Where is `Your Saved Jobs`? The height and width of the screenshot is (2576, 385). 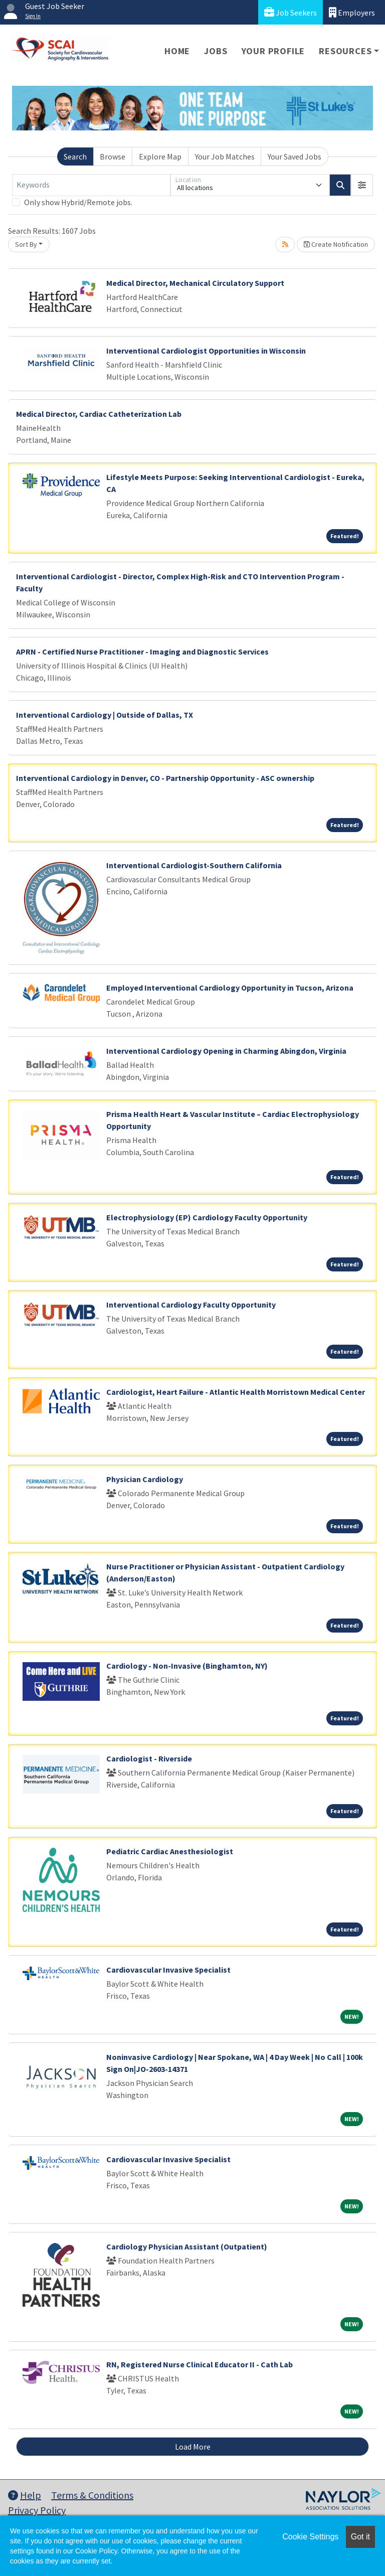
Your Saved Jobs is located at coordinates (294, 156).